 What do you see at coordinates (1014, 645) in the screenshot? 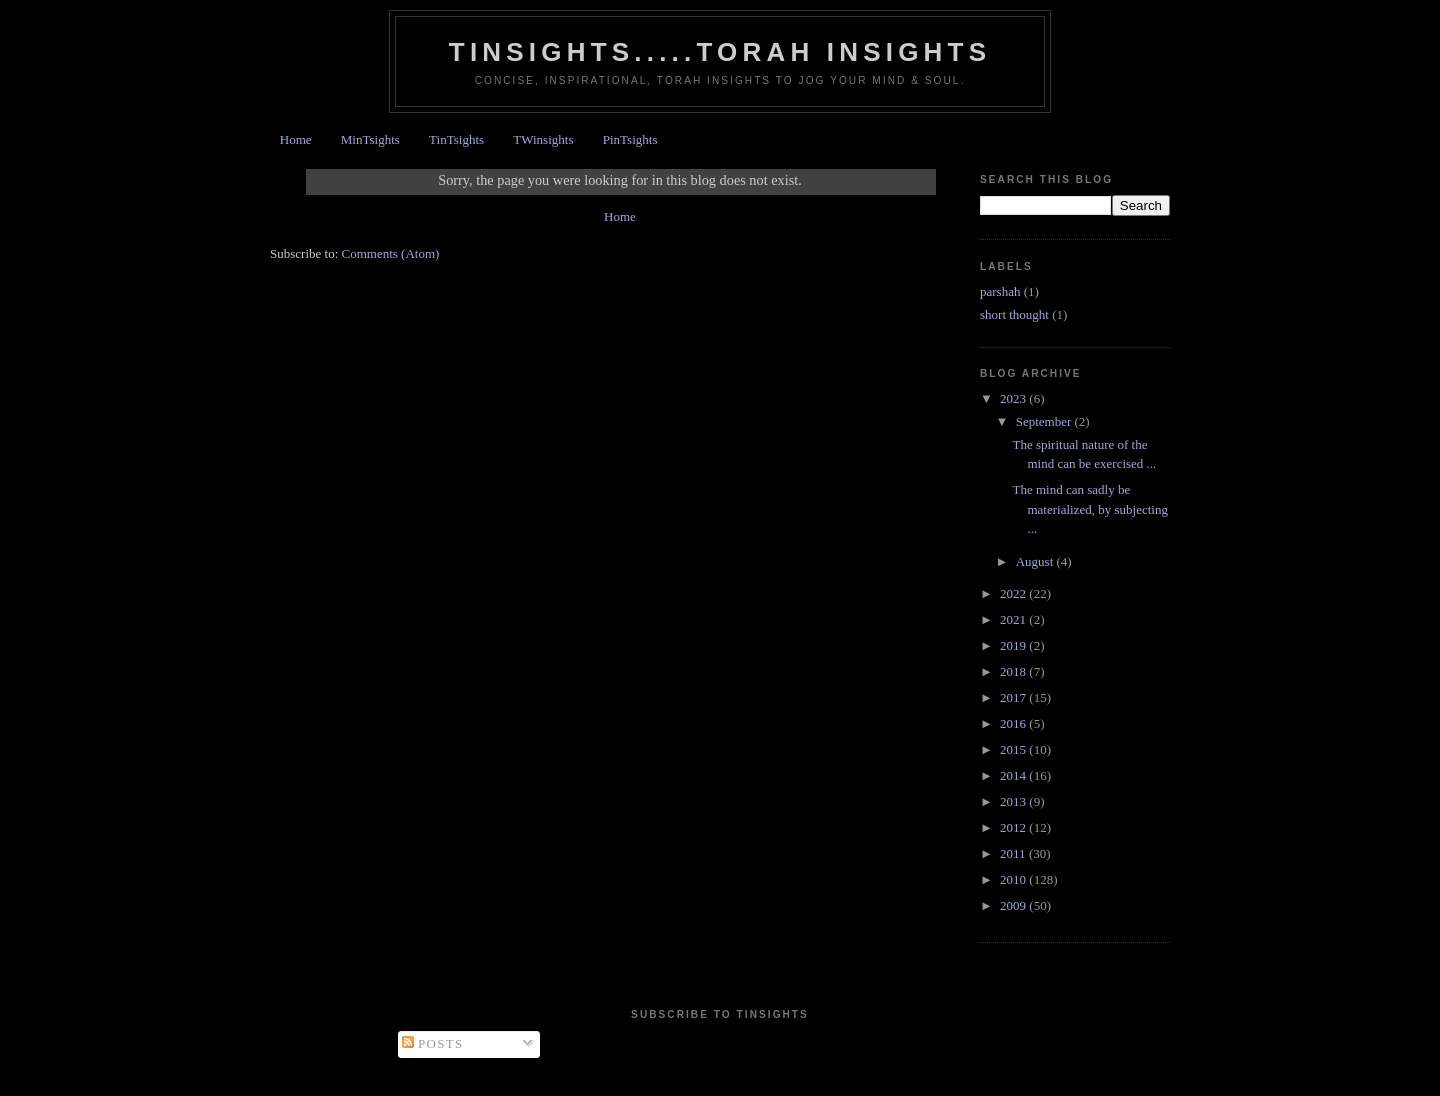
I see `2019` at bounding box center [1014, 645].